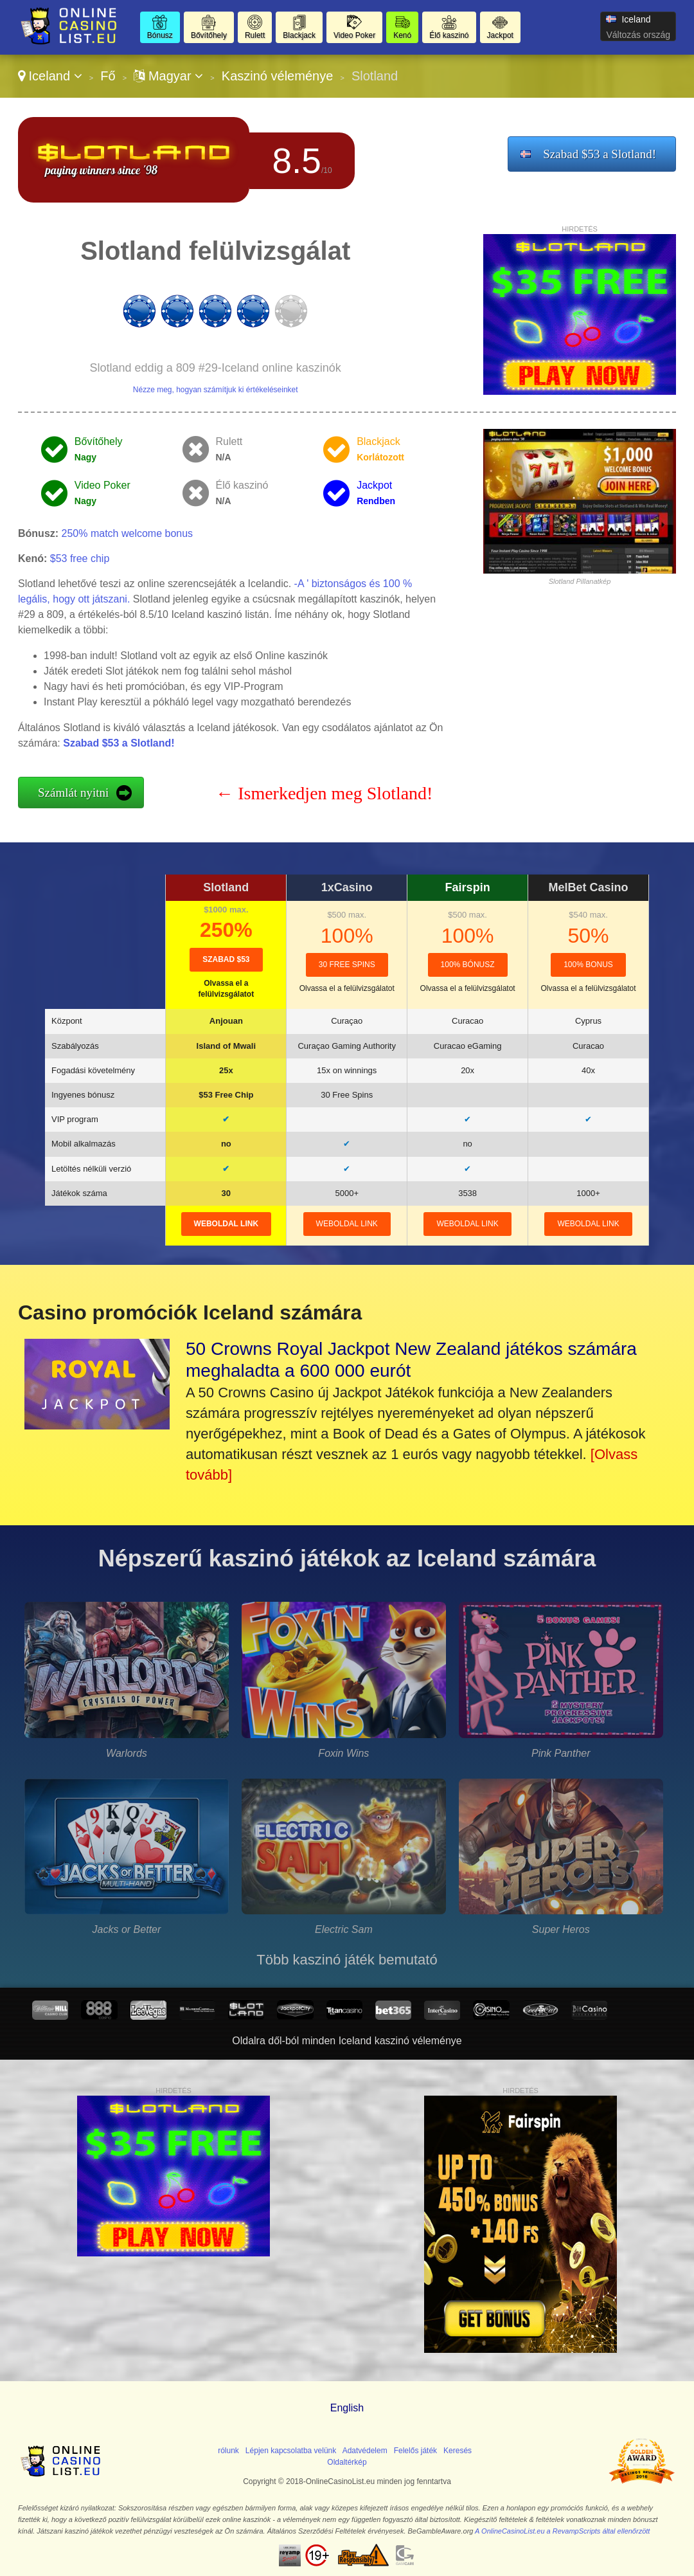 The height and width of the screenshot is (2576, 694). I want to click on $53 free chip, so click(80, 558).